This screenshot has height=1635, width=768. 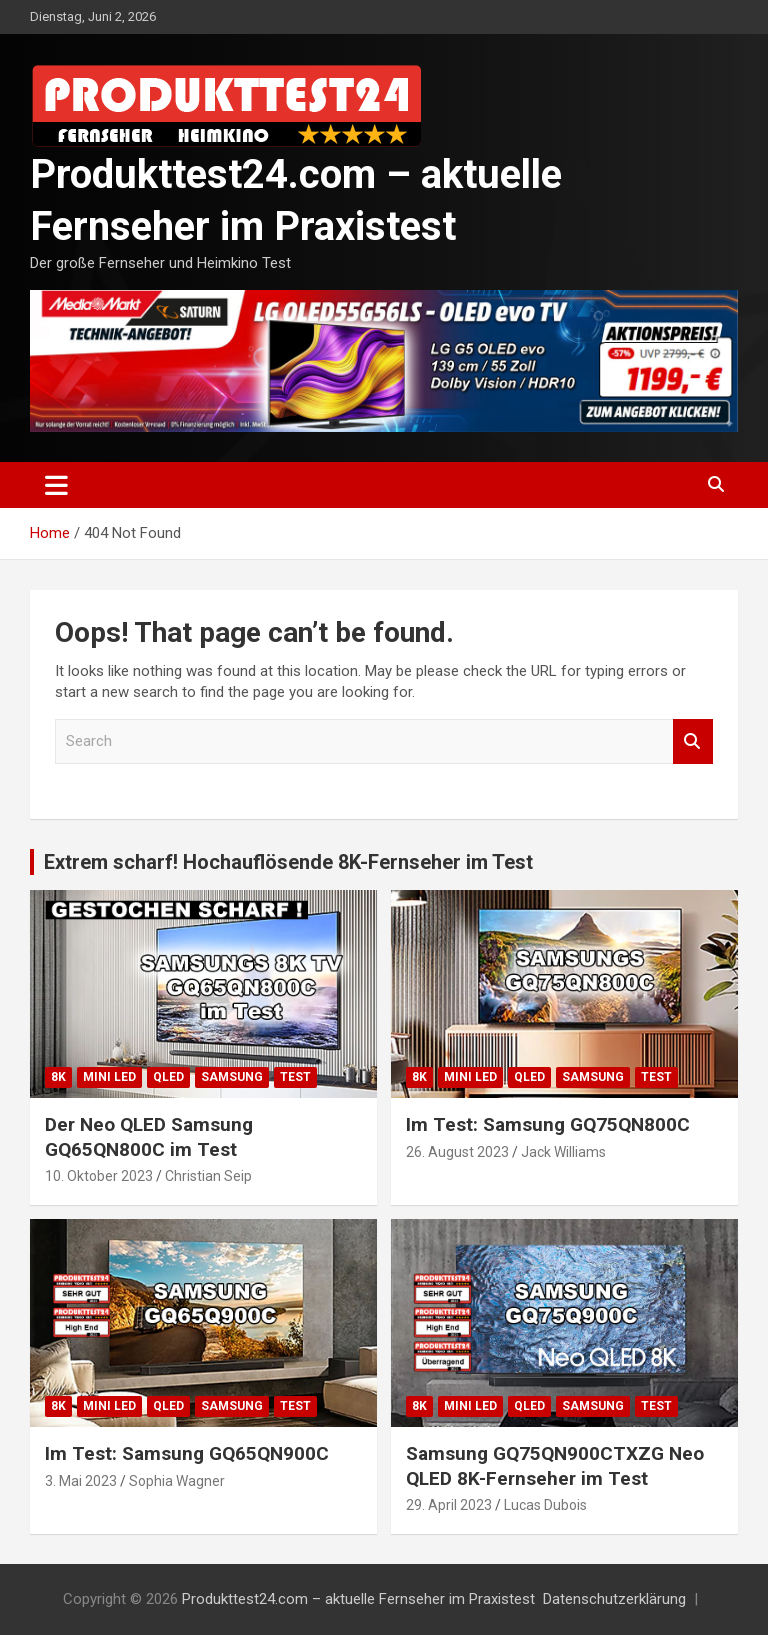 I want to click on Der Neo QLED Samsung GQ65QN800C im Test, so click(x=149, y=1137).